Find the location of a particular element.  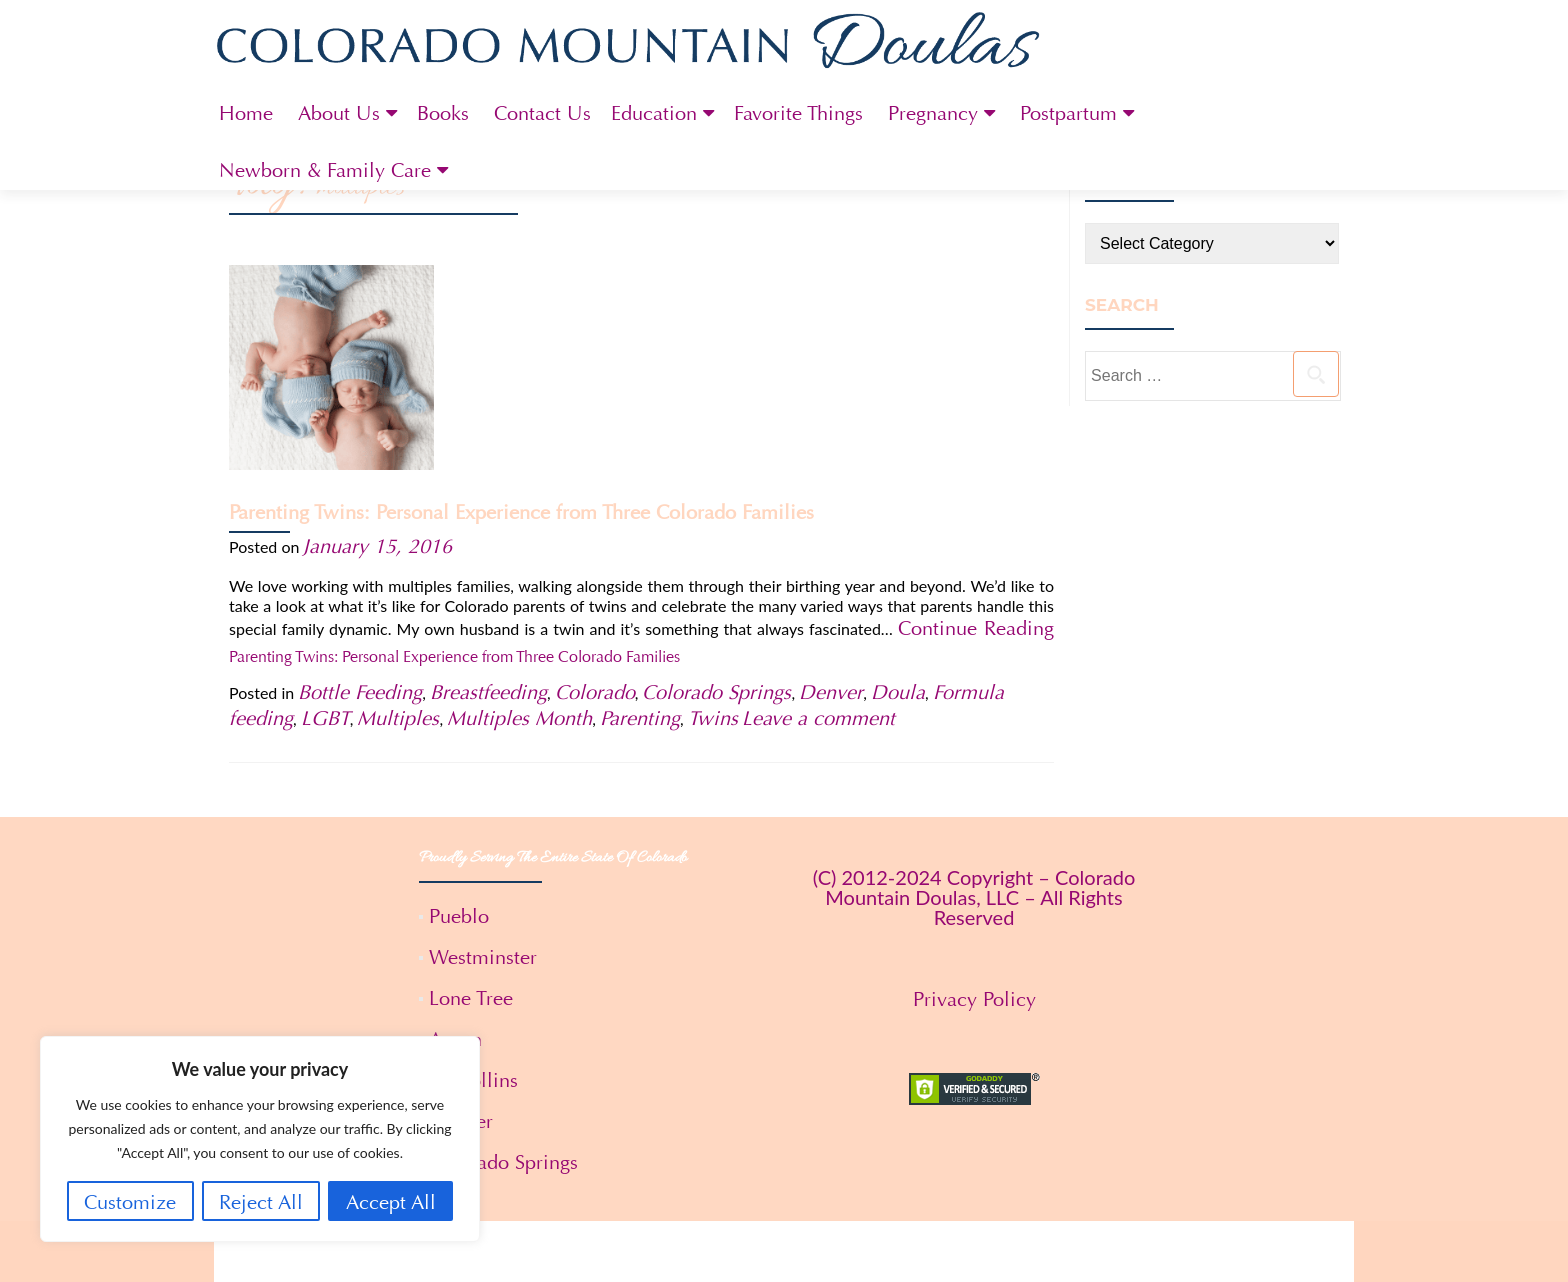

Bottle Feeding is located at coordinates (360, 506).